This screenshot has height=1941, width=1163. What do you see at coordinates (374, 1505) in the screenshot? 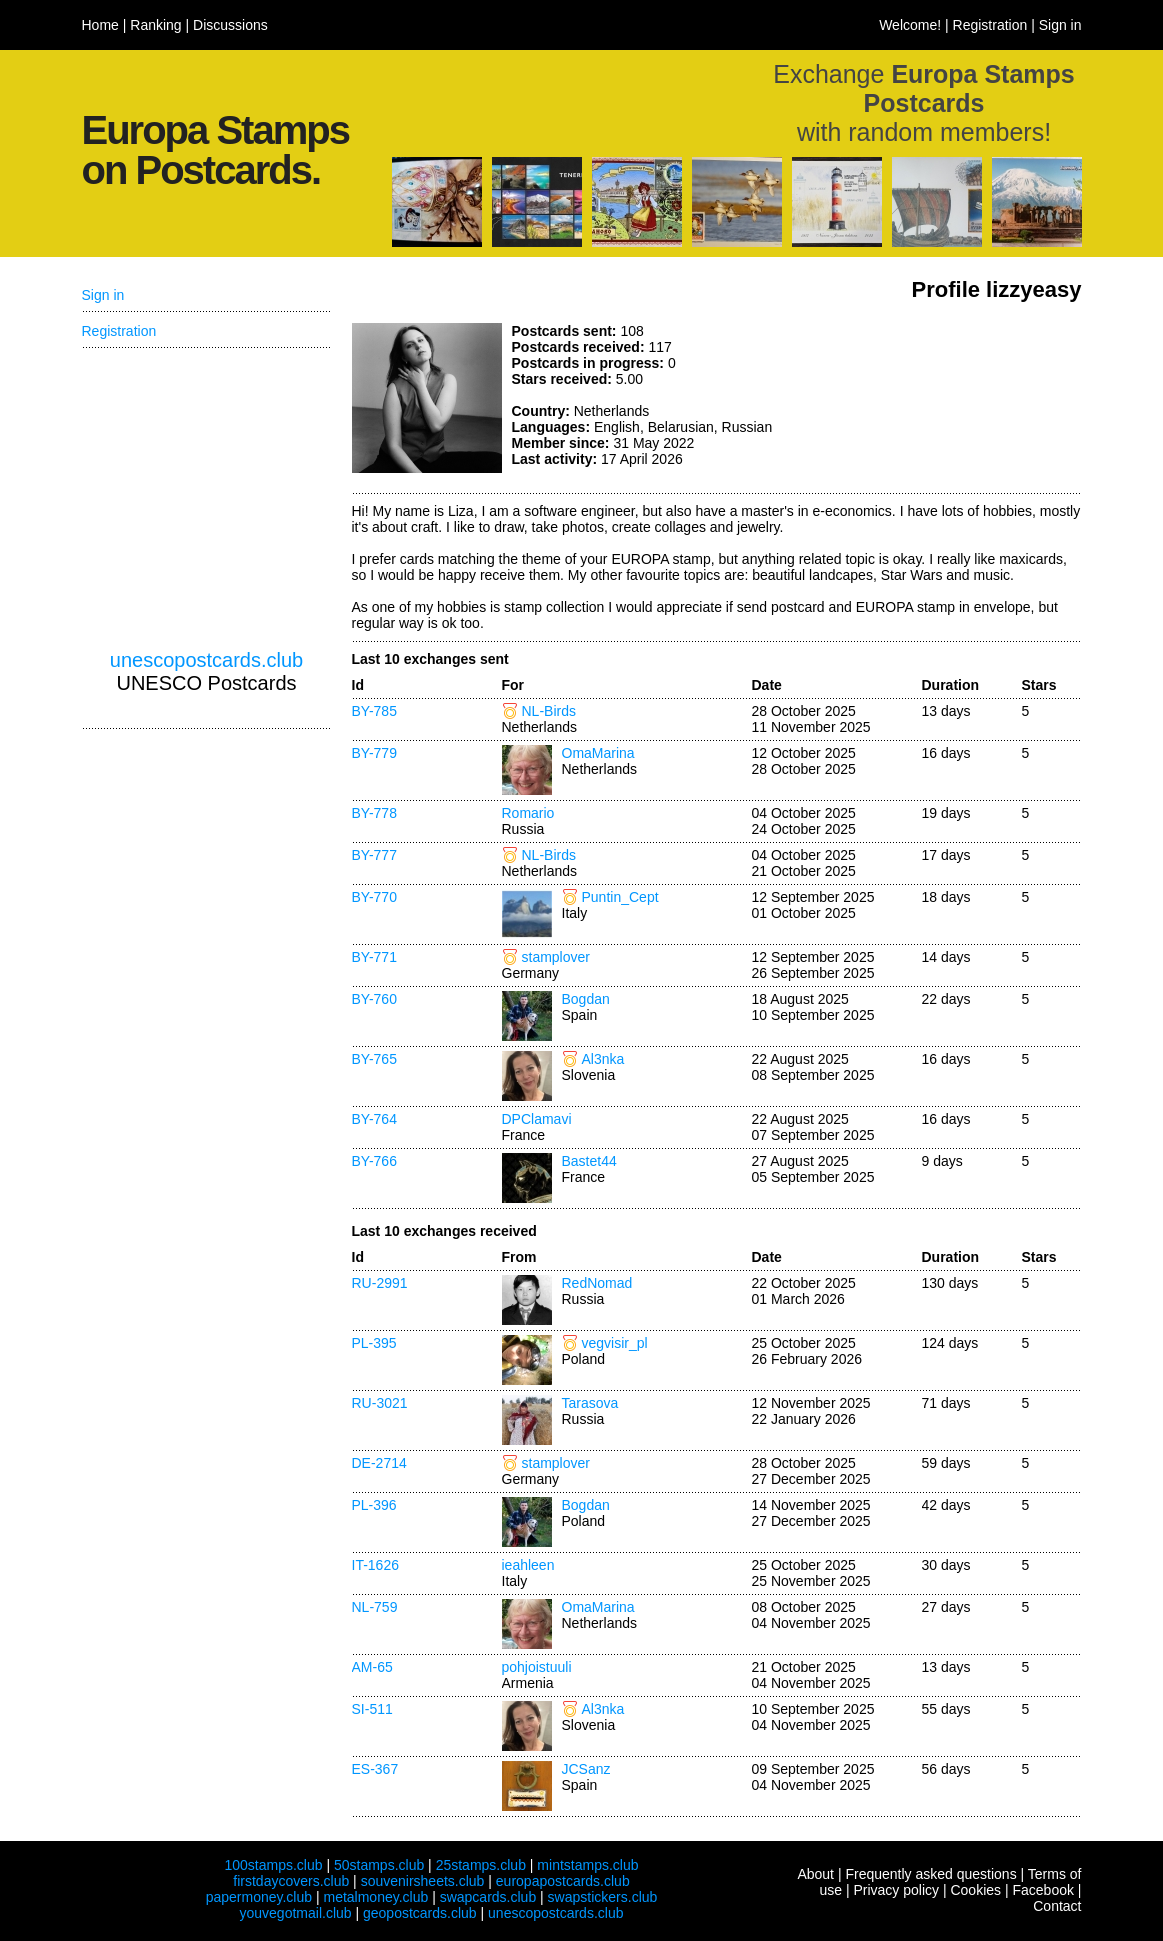
I see `PL-396` at bounding box center [374, 1505].